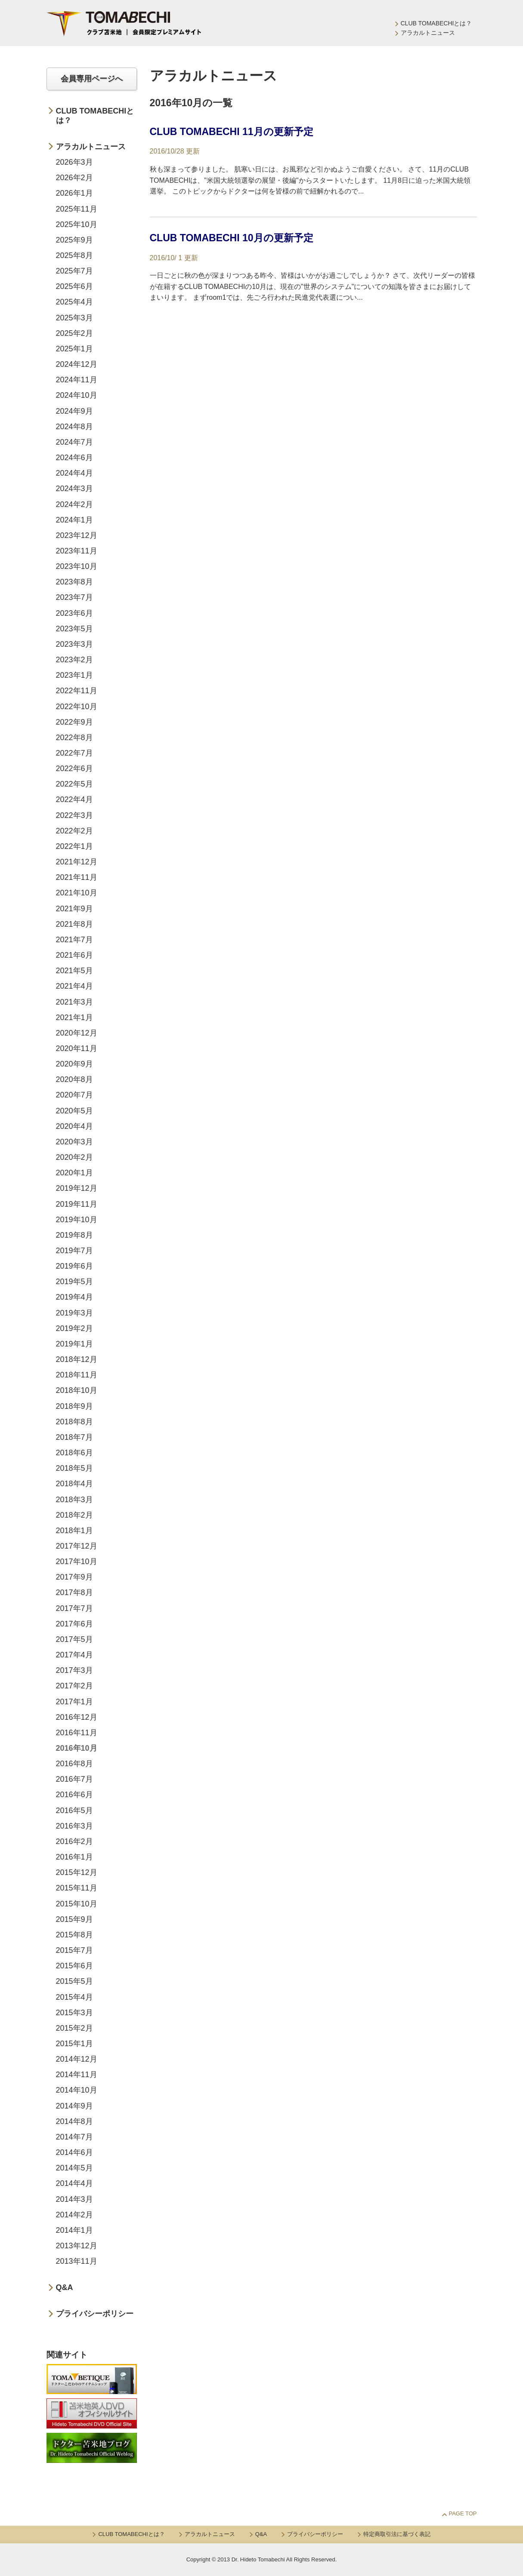 This screenshot has height=2576, width=523. What do you see at coordinates (74, 1515) in the screenshot?
I see `2018年2月` at bounding box center [74, 1515].